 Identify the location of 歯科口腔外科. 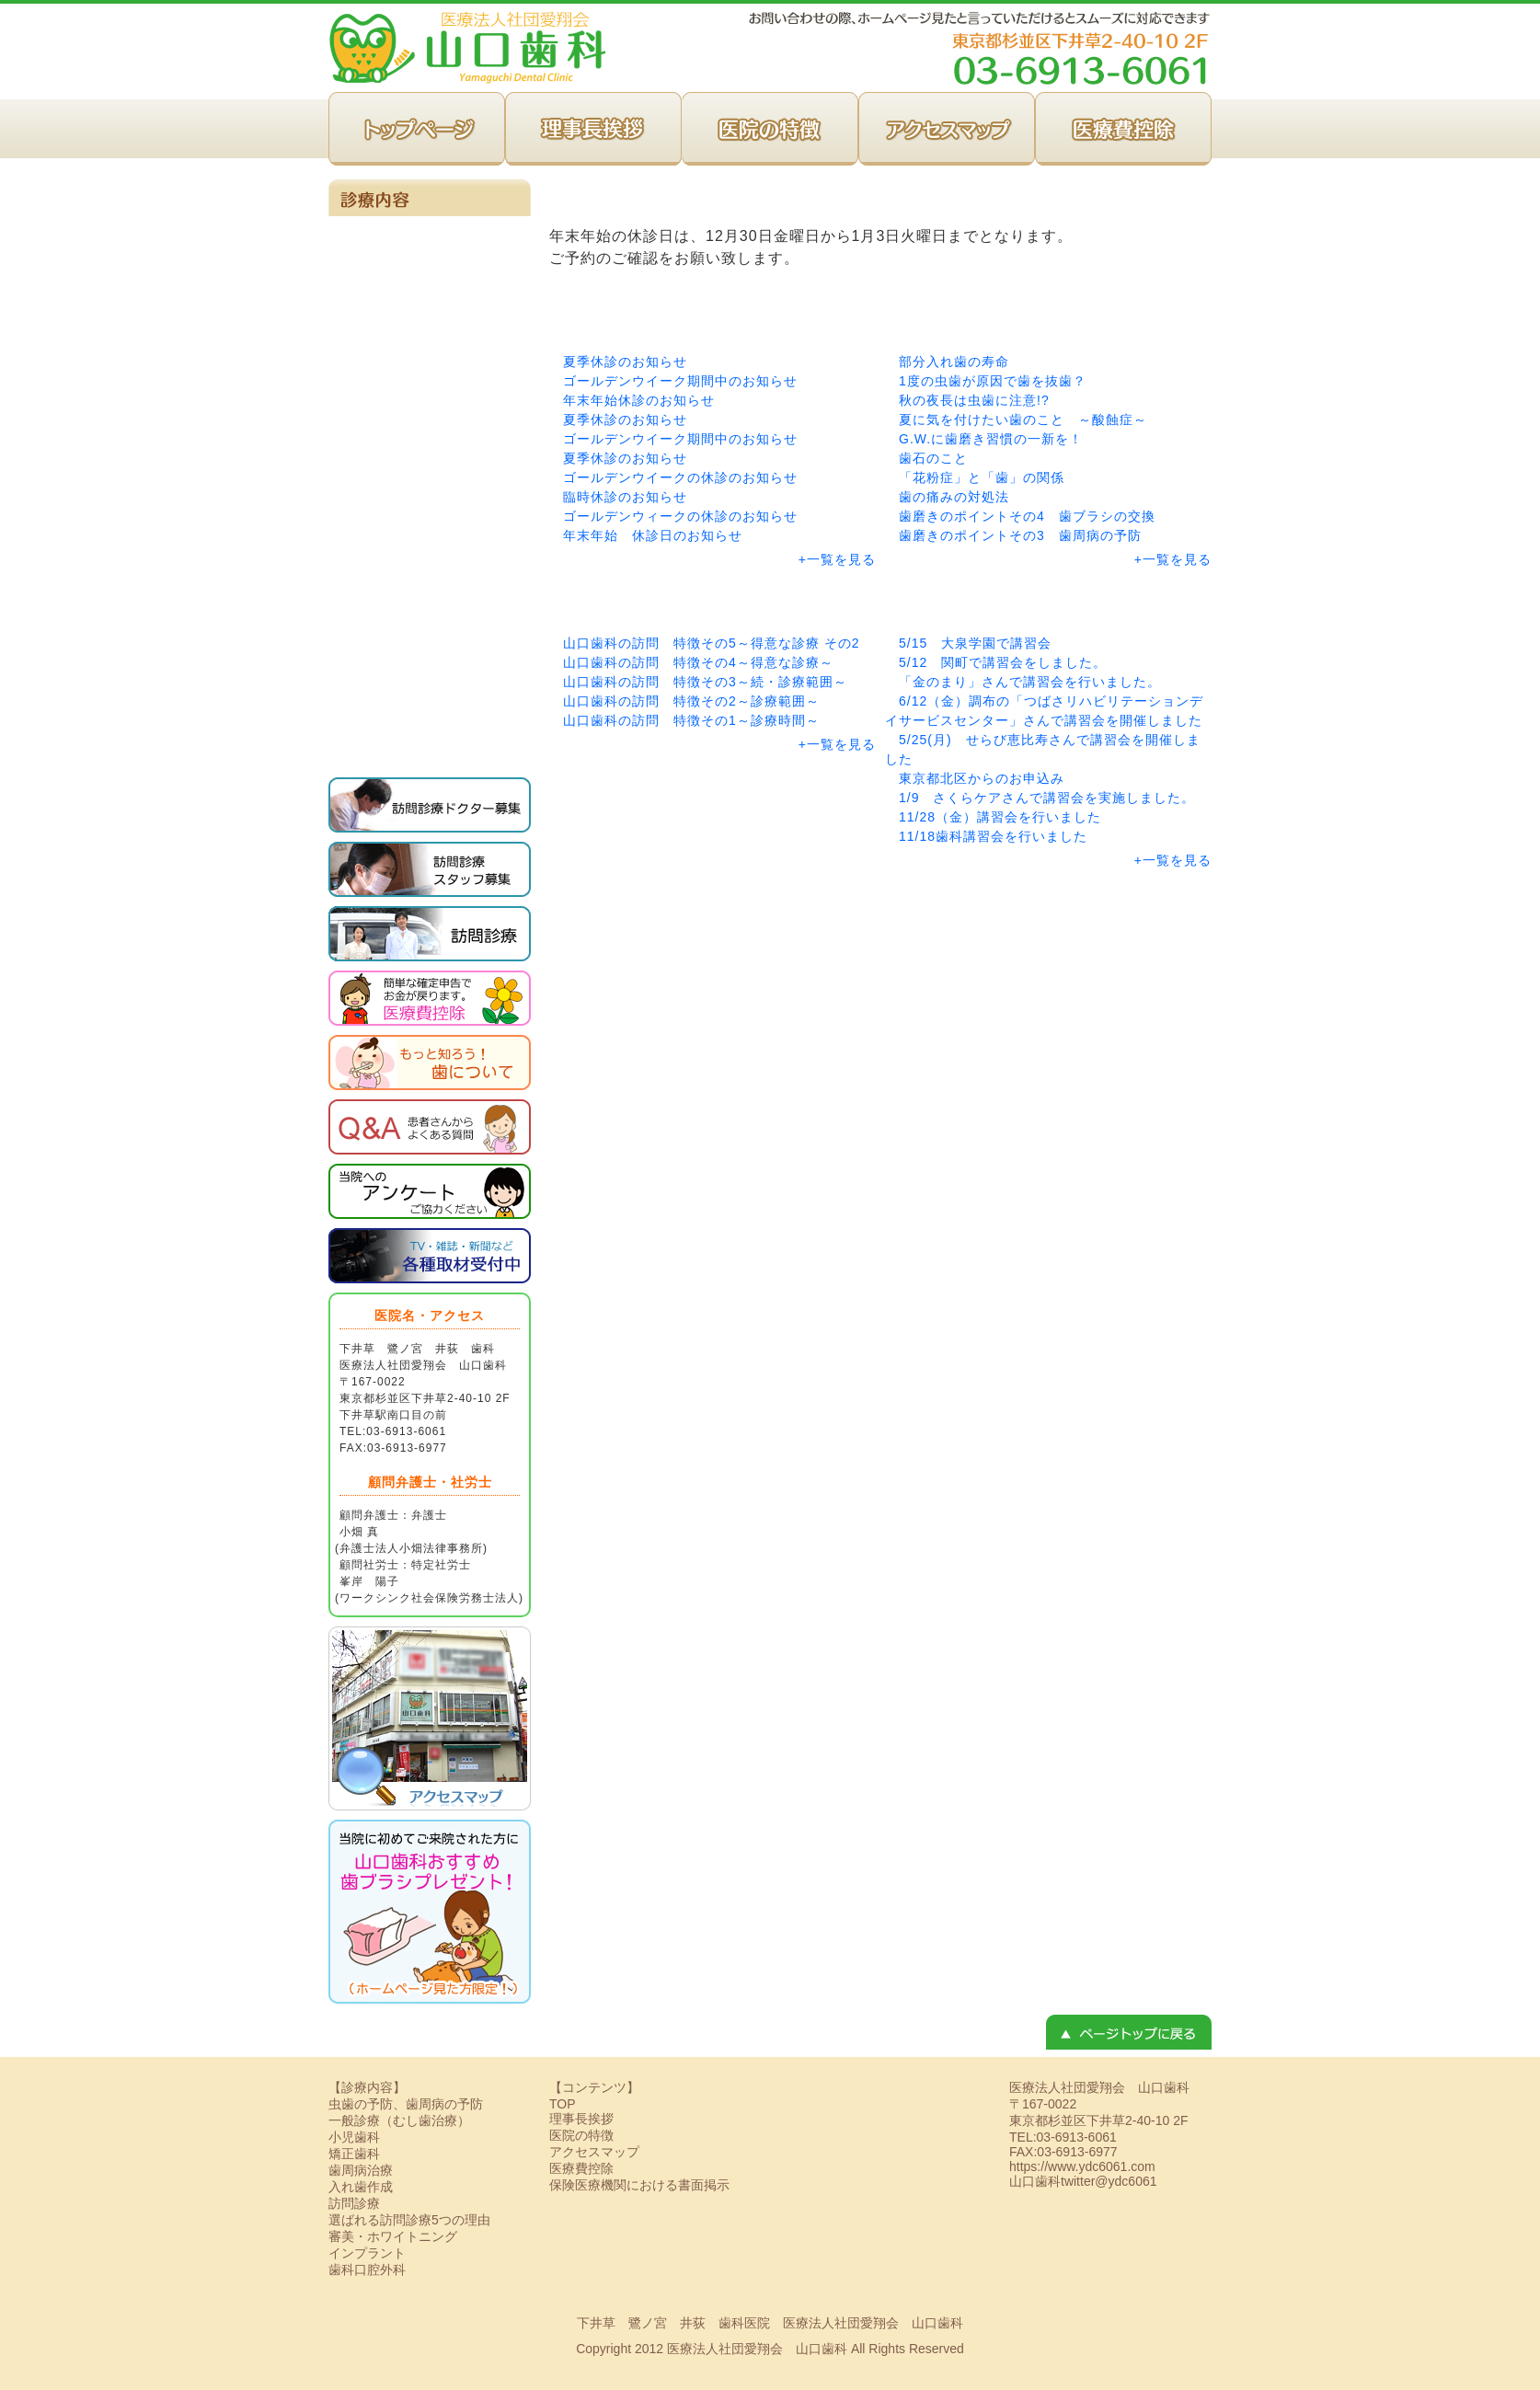
(429, 740).